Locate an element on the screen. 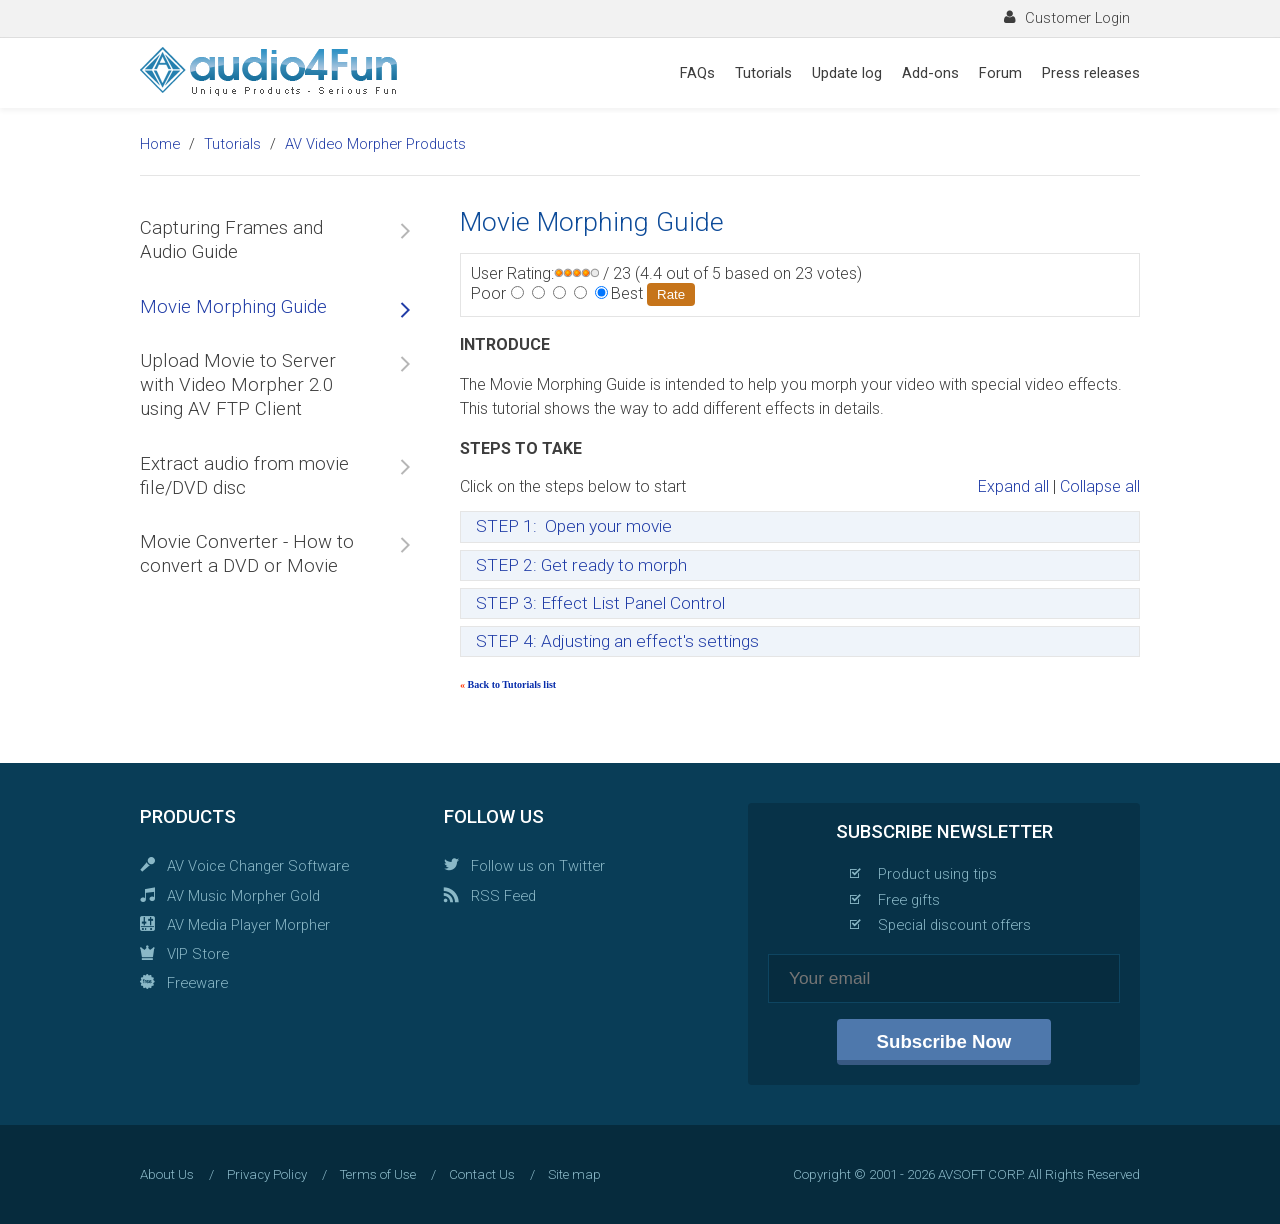 Image resolution: width=1280 pixels, height=1224 pixels. Follow us on Twitter is located at coordinates (538, 866).